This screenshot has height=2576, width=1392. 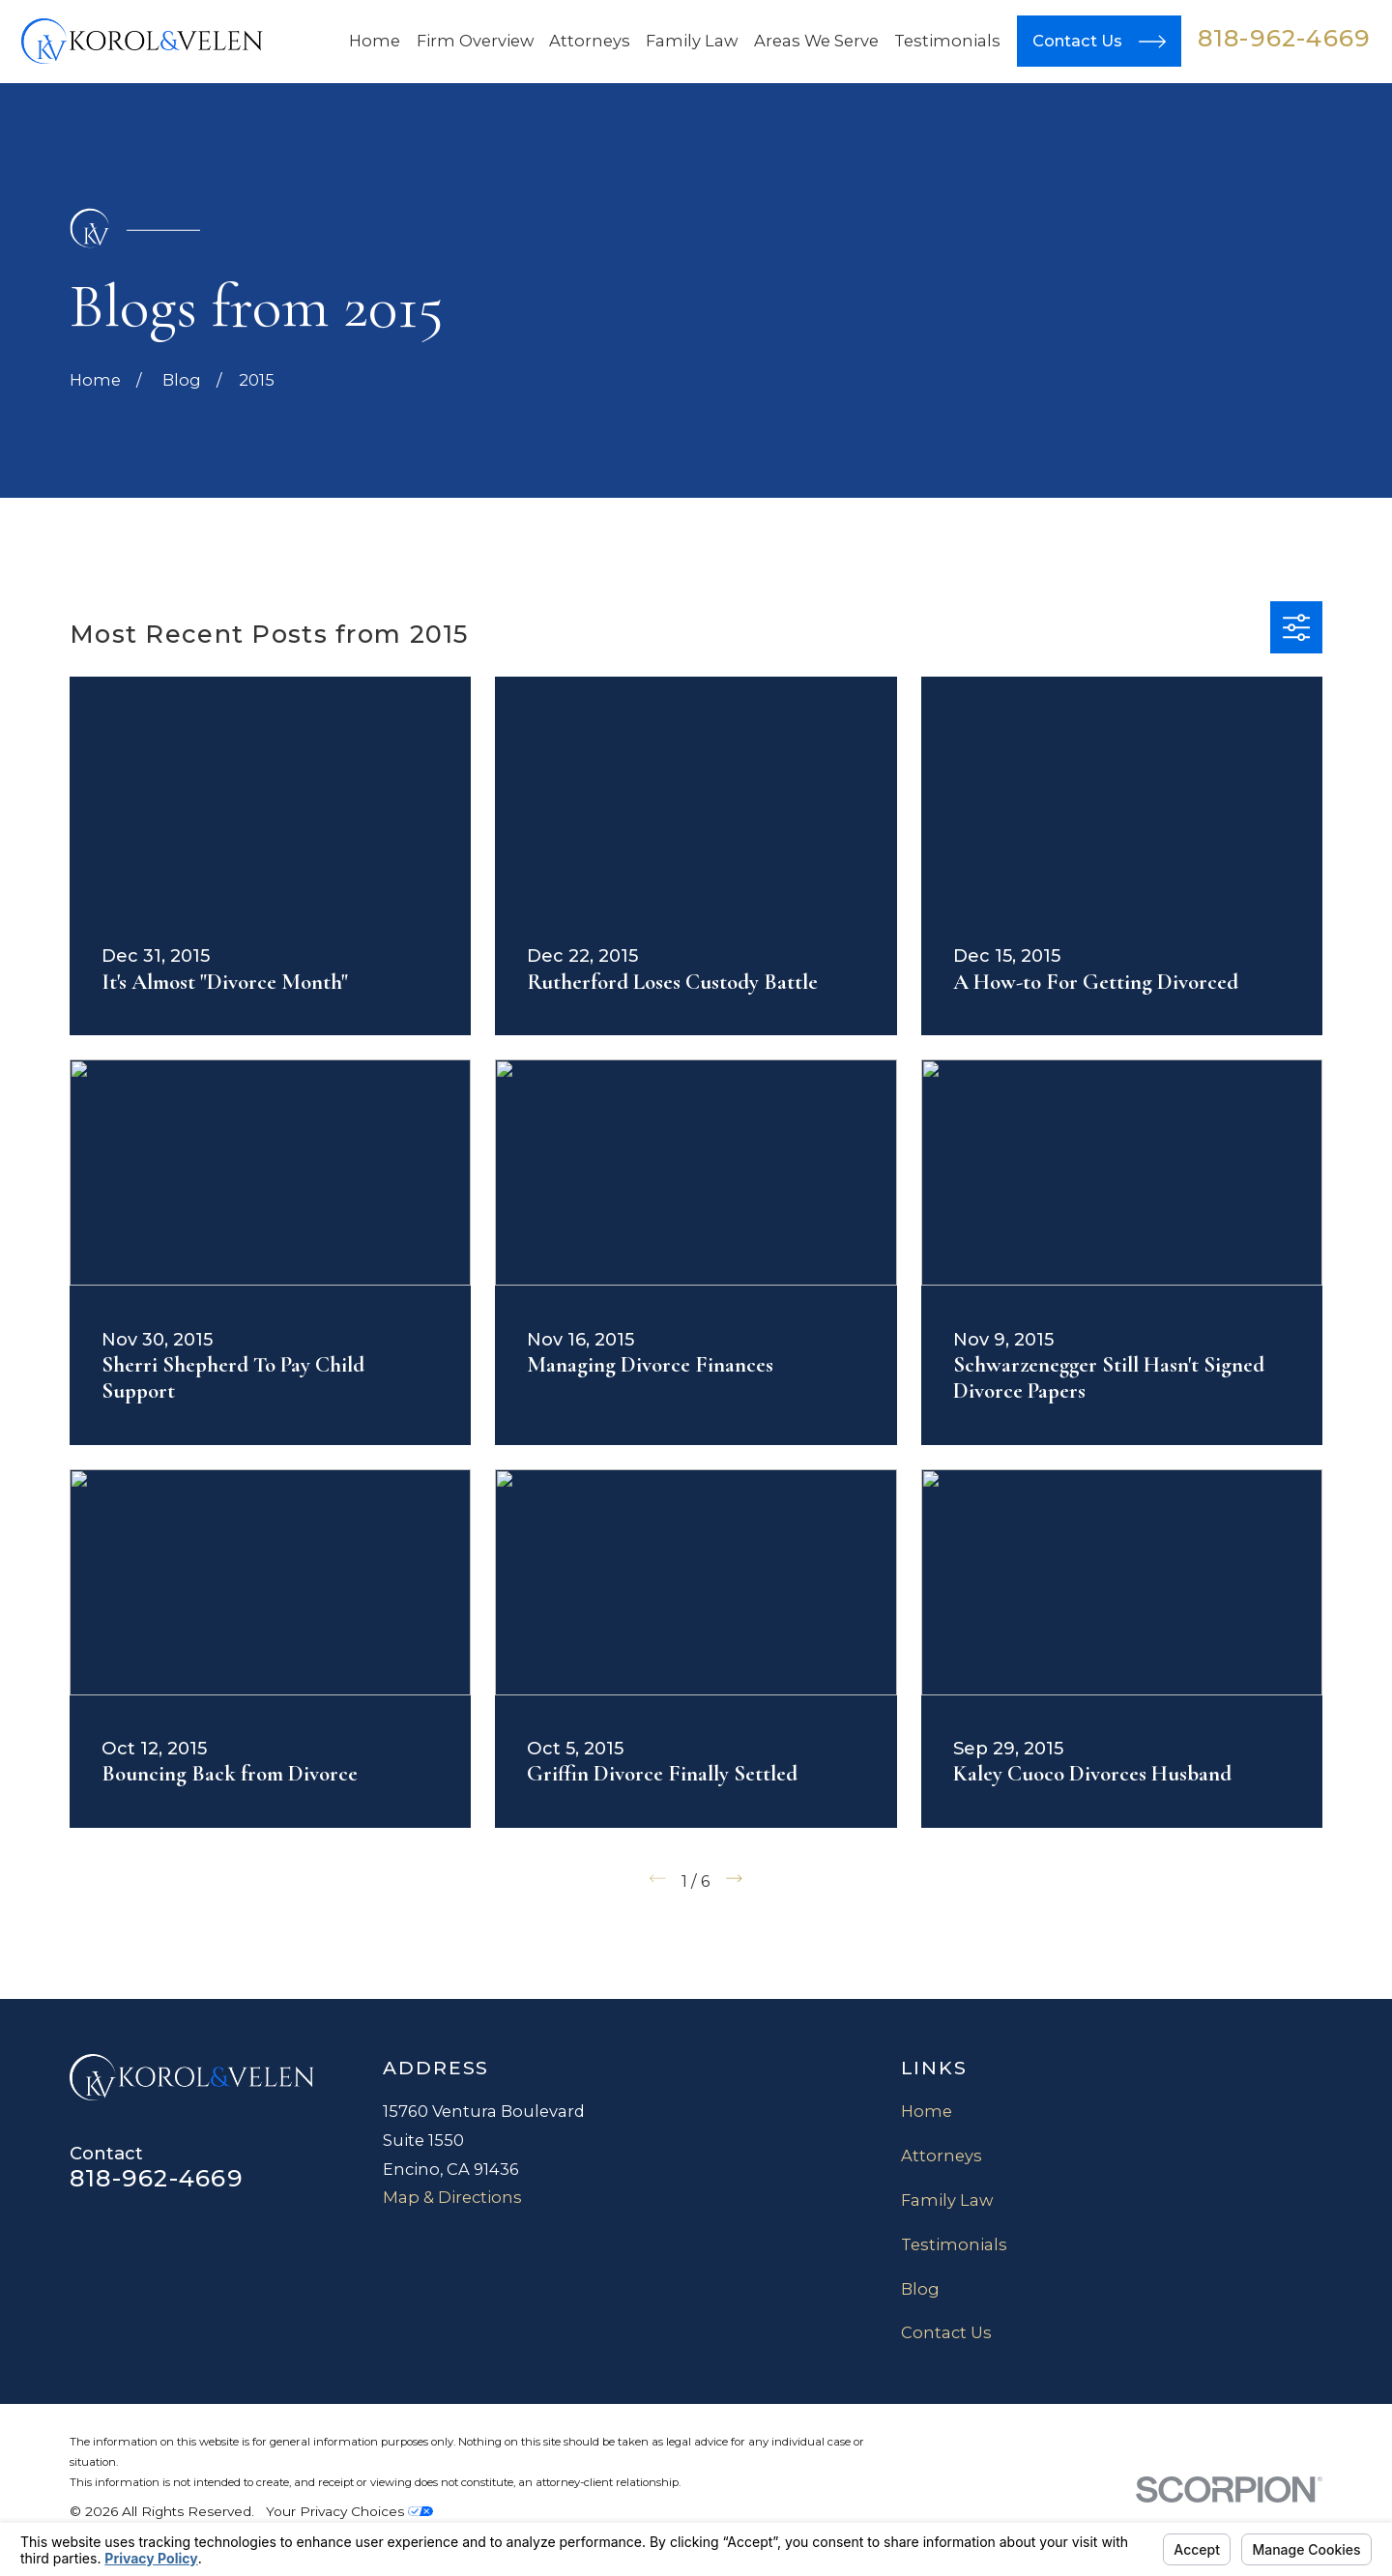 I want to click on Testimonials, so click(x=954, y=2244).